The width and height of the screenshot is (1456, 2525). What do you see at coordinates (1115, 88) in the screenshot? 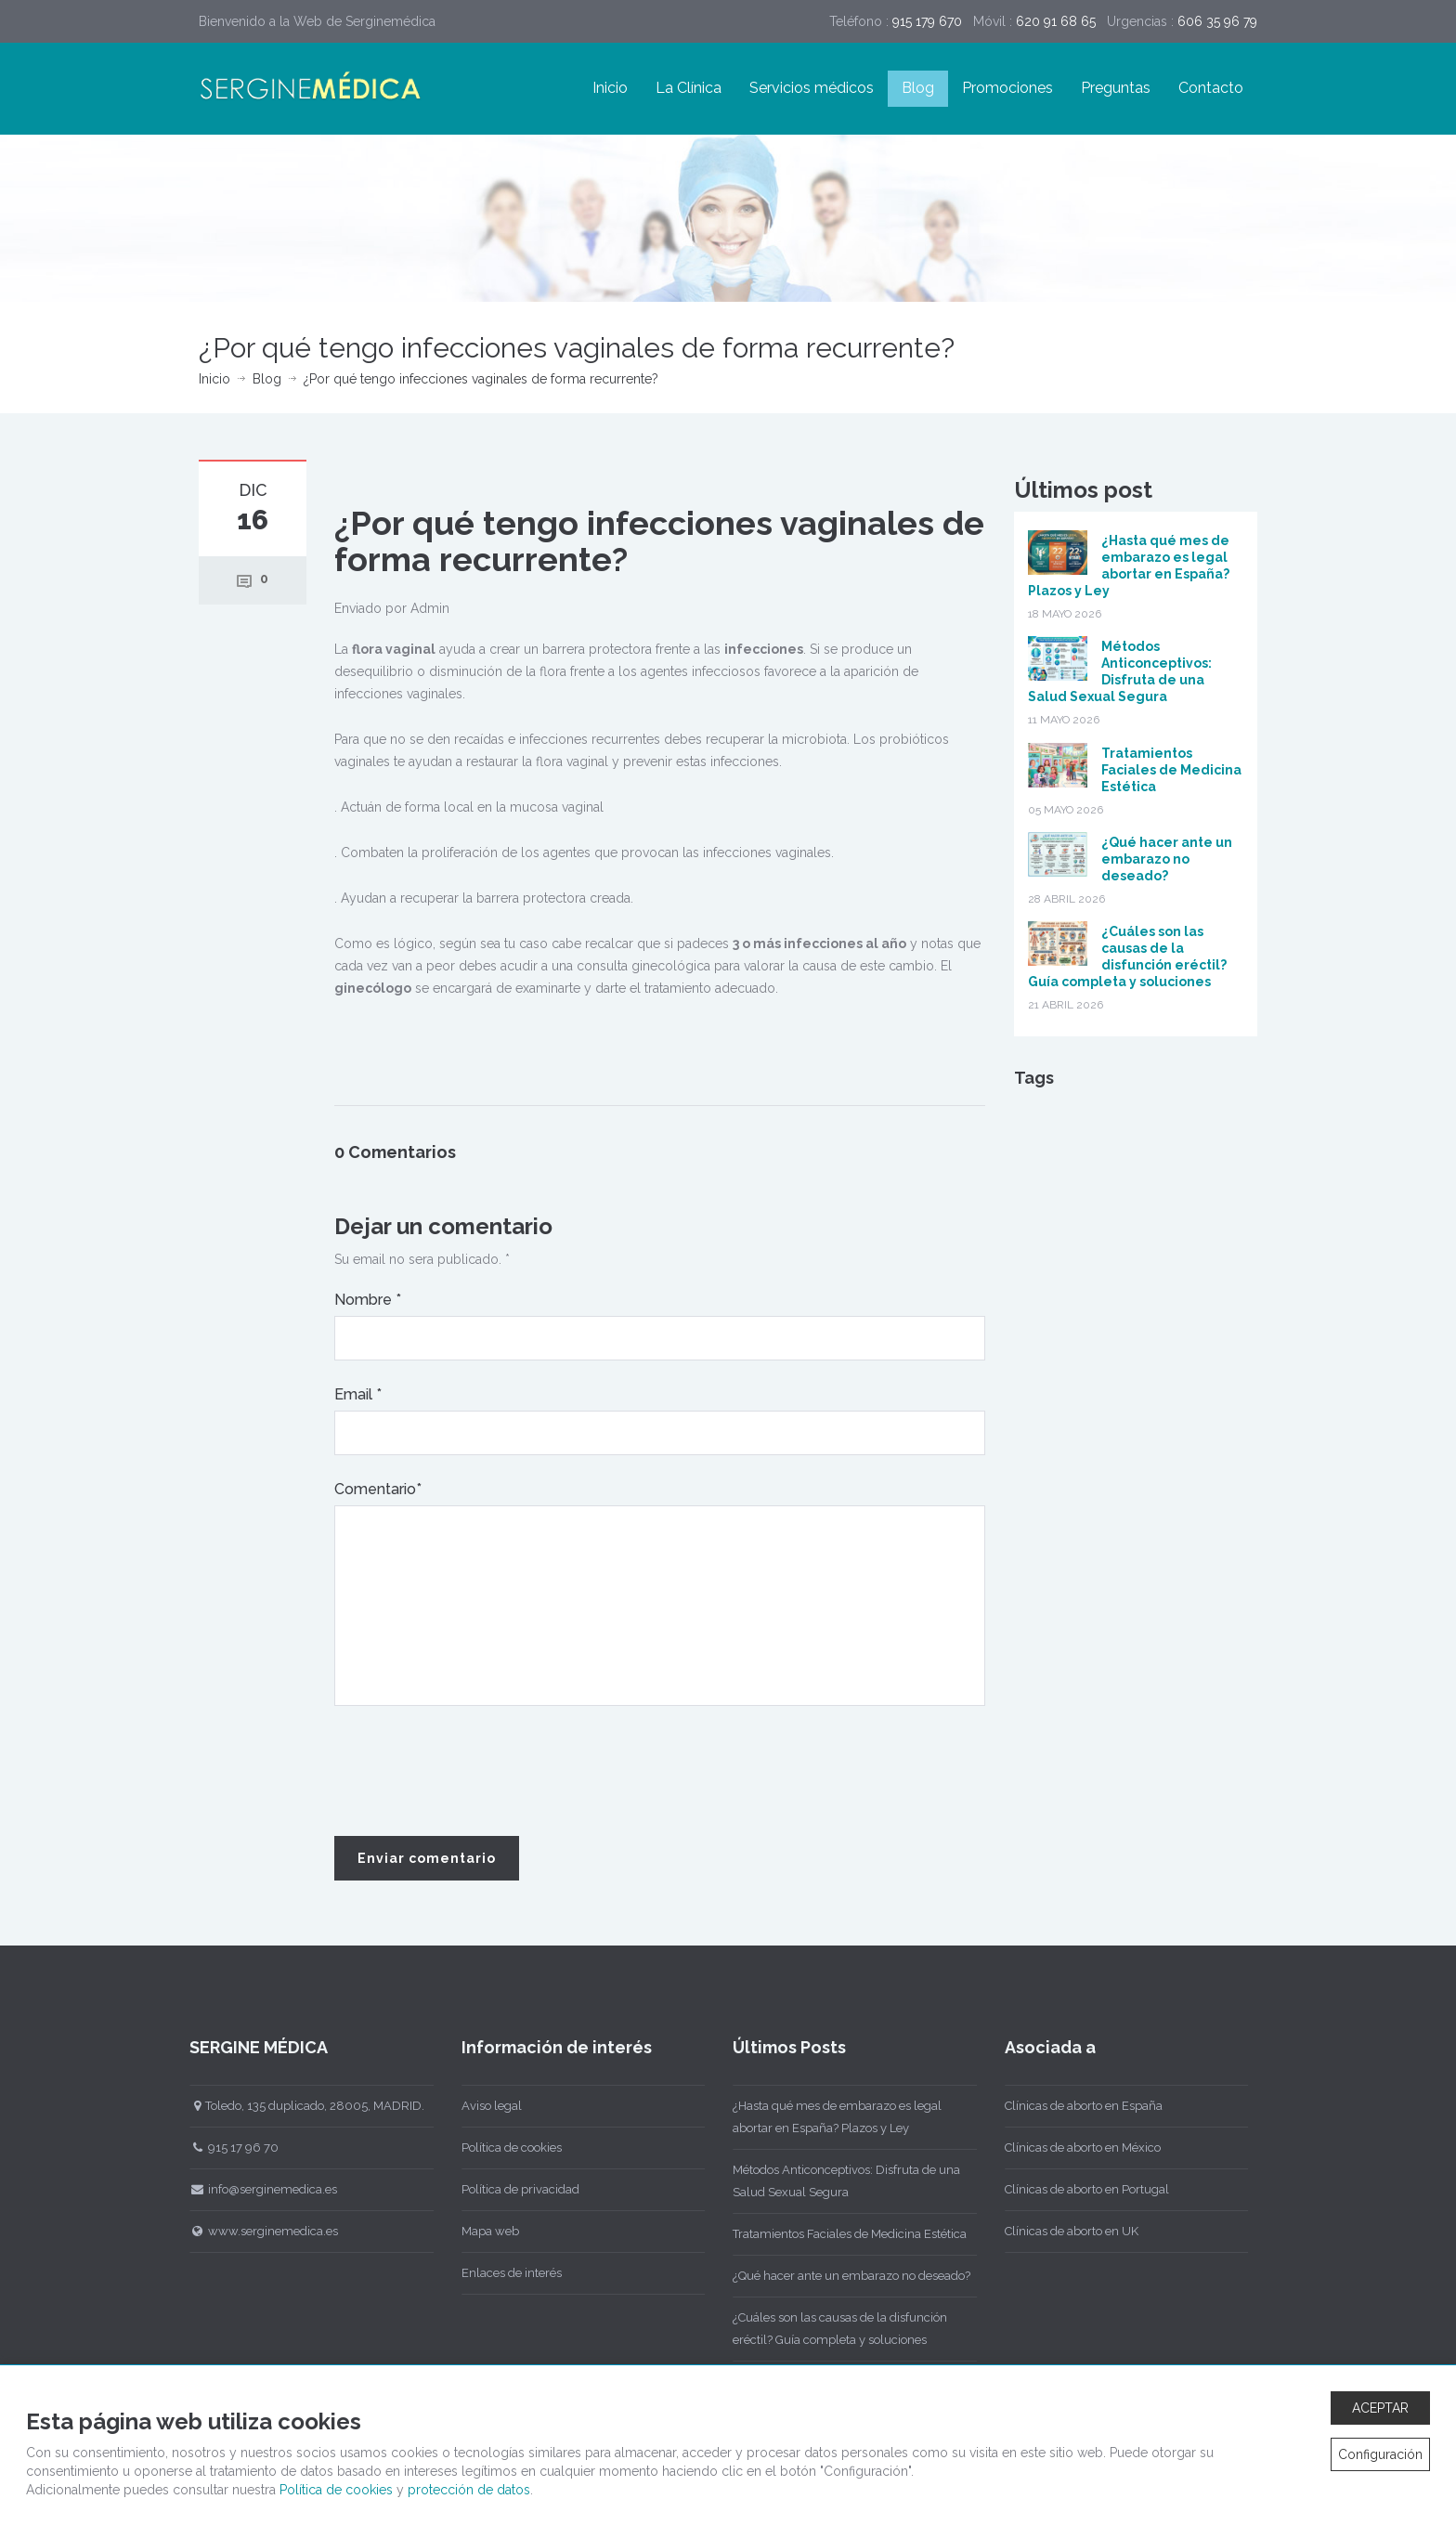
I see `Preguntas` at bounding box center [1115, 88].